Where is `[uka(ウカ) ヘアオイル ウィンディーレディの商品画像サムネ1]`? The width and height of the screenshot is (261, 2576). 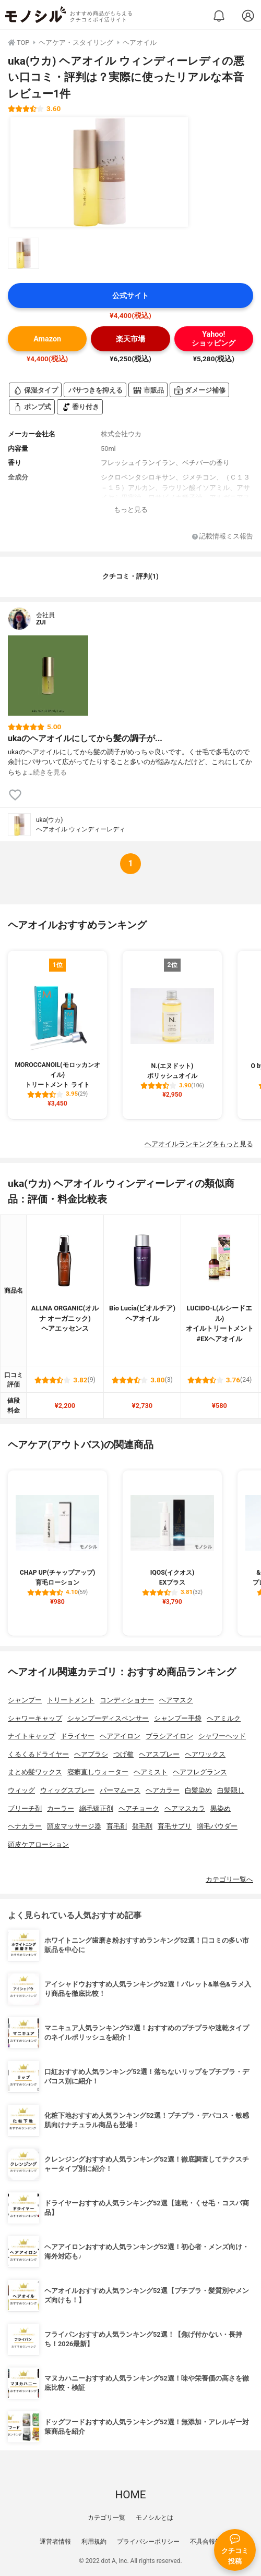 [uka(ウカ) ヘアオイル ウィンディーレディの商品画像サムネ1] is located at coordinates (23, 253).